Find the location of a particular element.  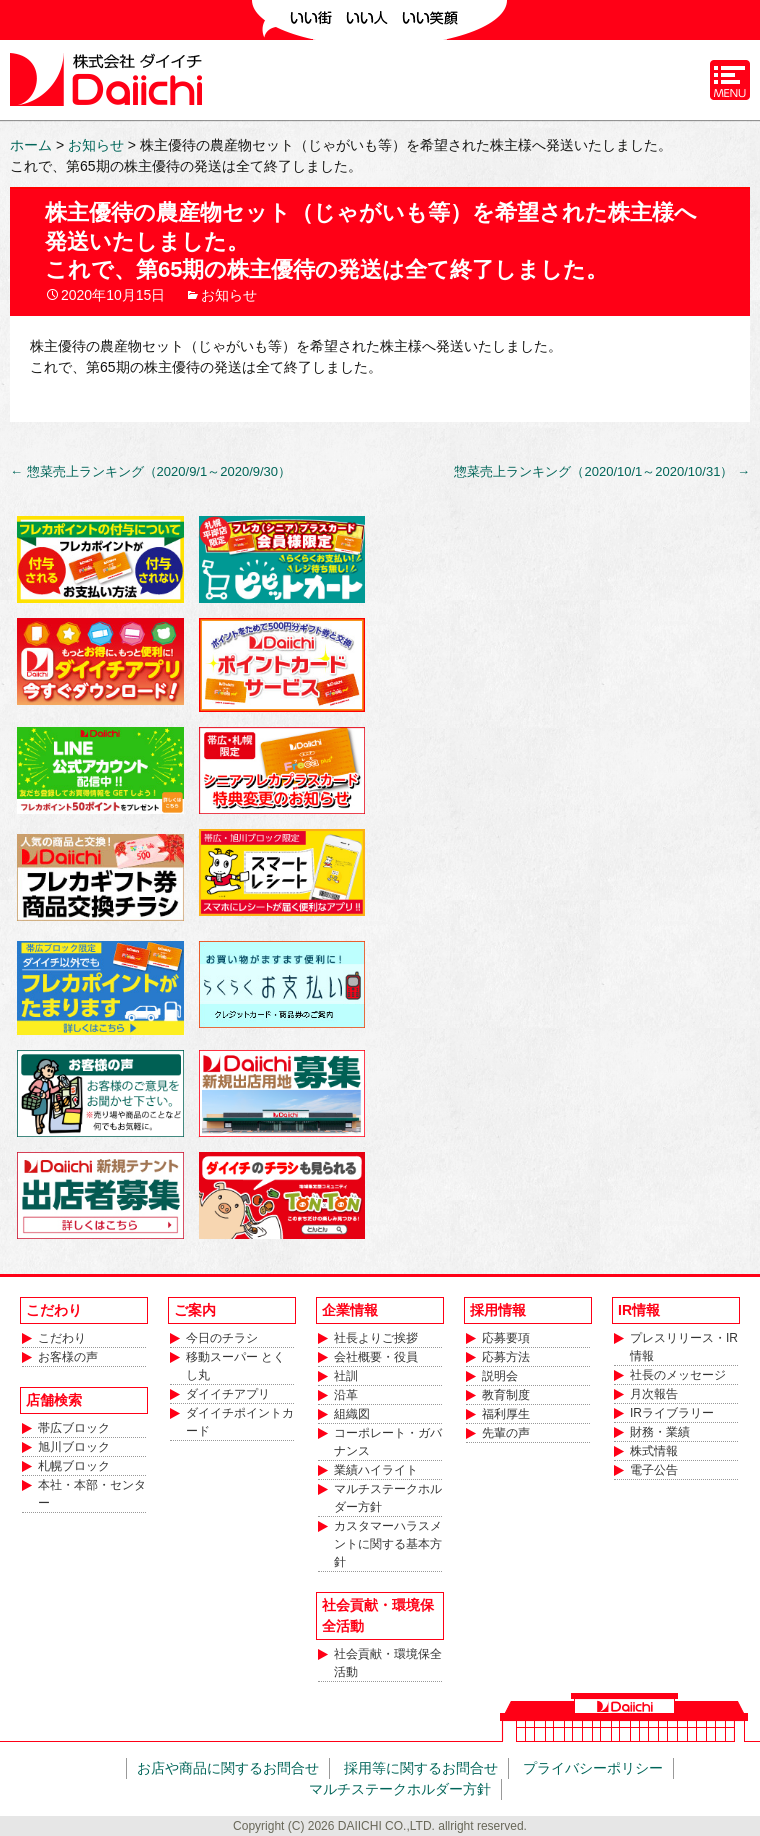

株式情報 is located at coordinates (654, 1451).